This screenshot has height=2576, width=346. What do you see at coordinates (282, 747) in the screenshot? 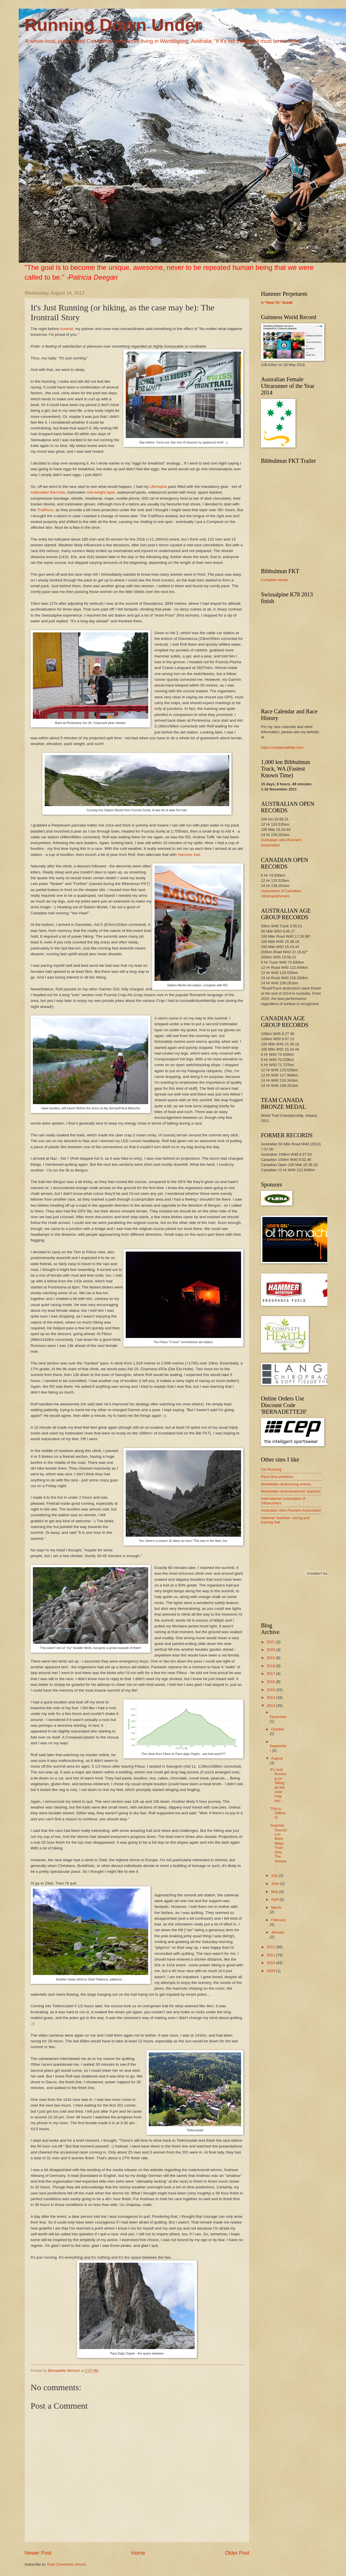
I see `https://runbernadette.com` at bounding box center [282, 747].